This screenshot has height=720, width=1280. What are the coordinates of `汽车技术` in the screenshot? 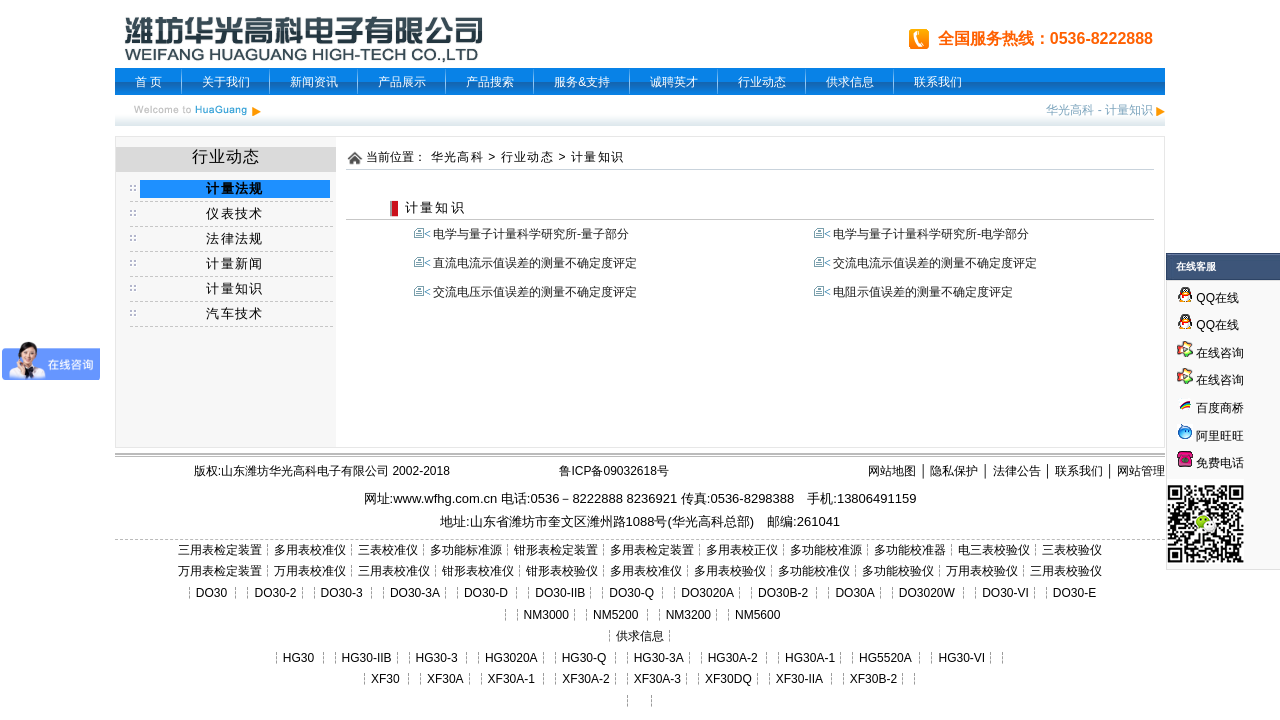 It's located at (234, 313).